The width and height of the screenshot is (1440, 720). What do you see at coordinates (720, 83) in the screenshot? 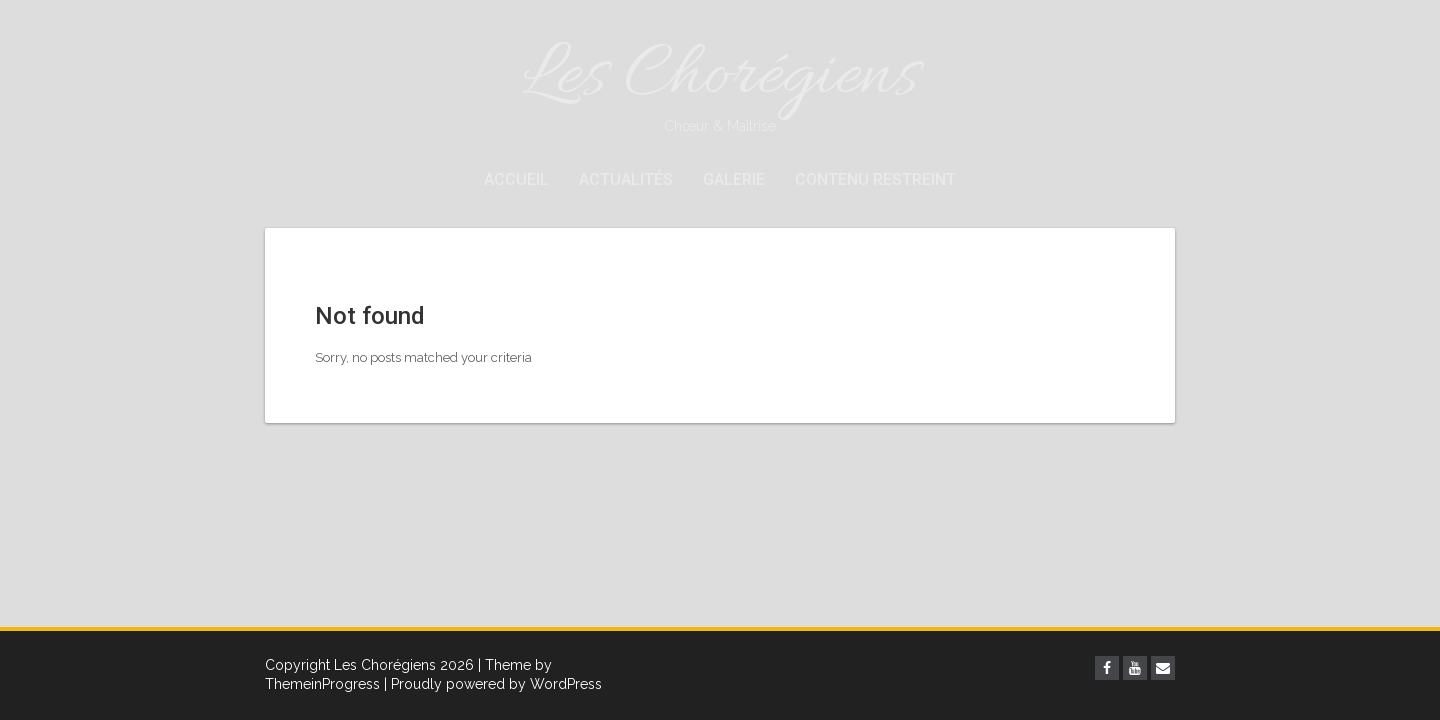
I see `Les Chorégiens` at bounding box center [720, 83].